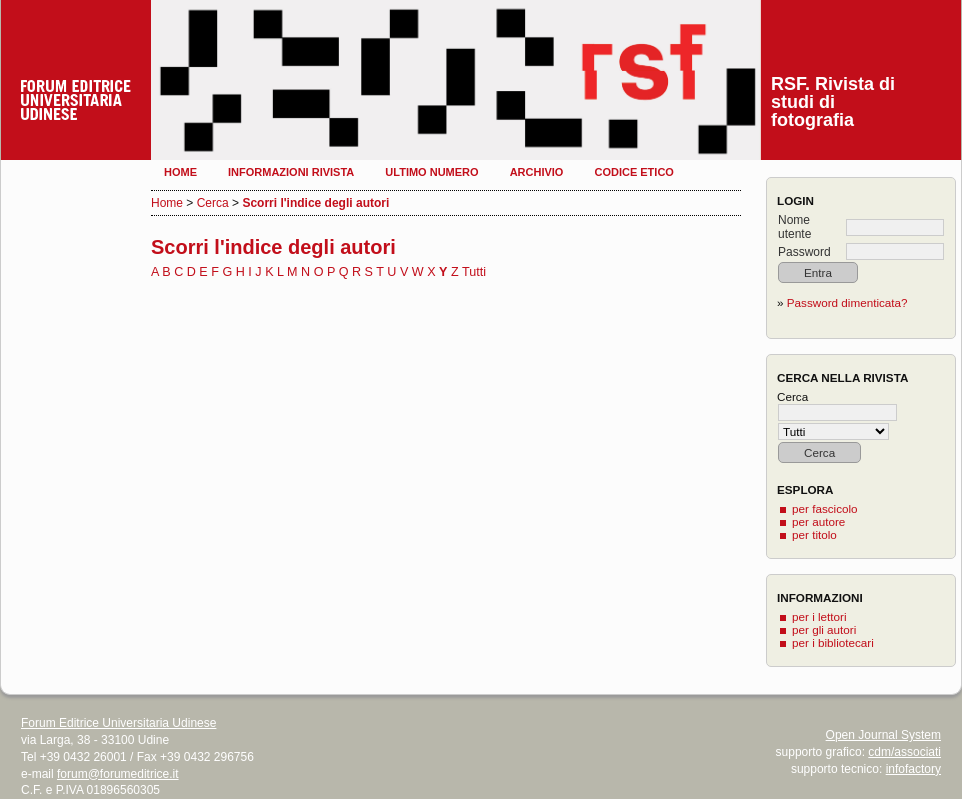  Describe the element at coordinates (847, 302) in the screenshot. I see `Password dimenticata?` at that location.